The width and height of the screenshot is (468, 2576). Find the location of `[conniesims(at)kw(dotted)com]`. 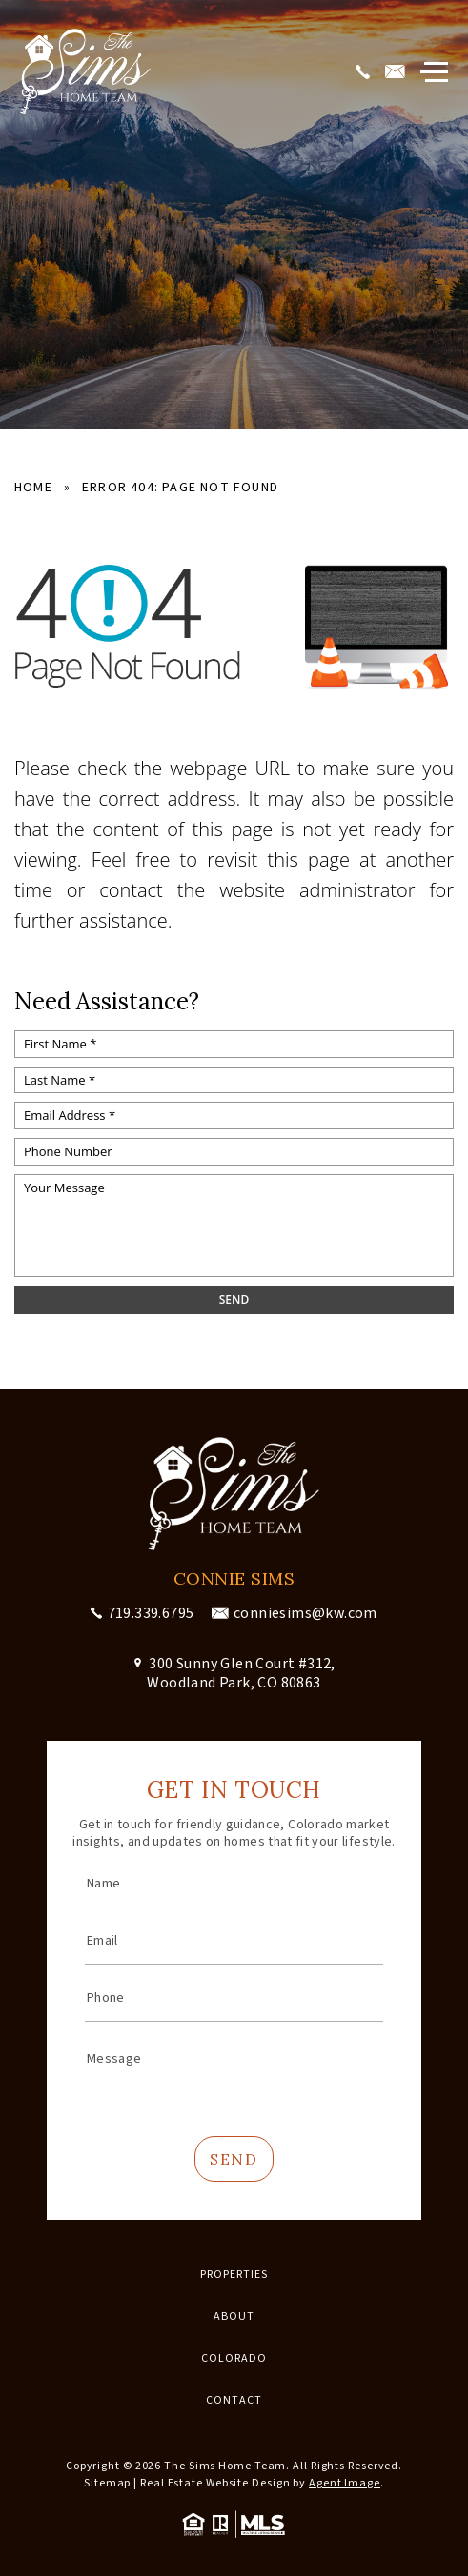

[conniesims(at)kw(dotted)com] is located at coordinates (398, 72).